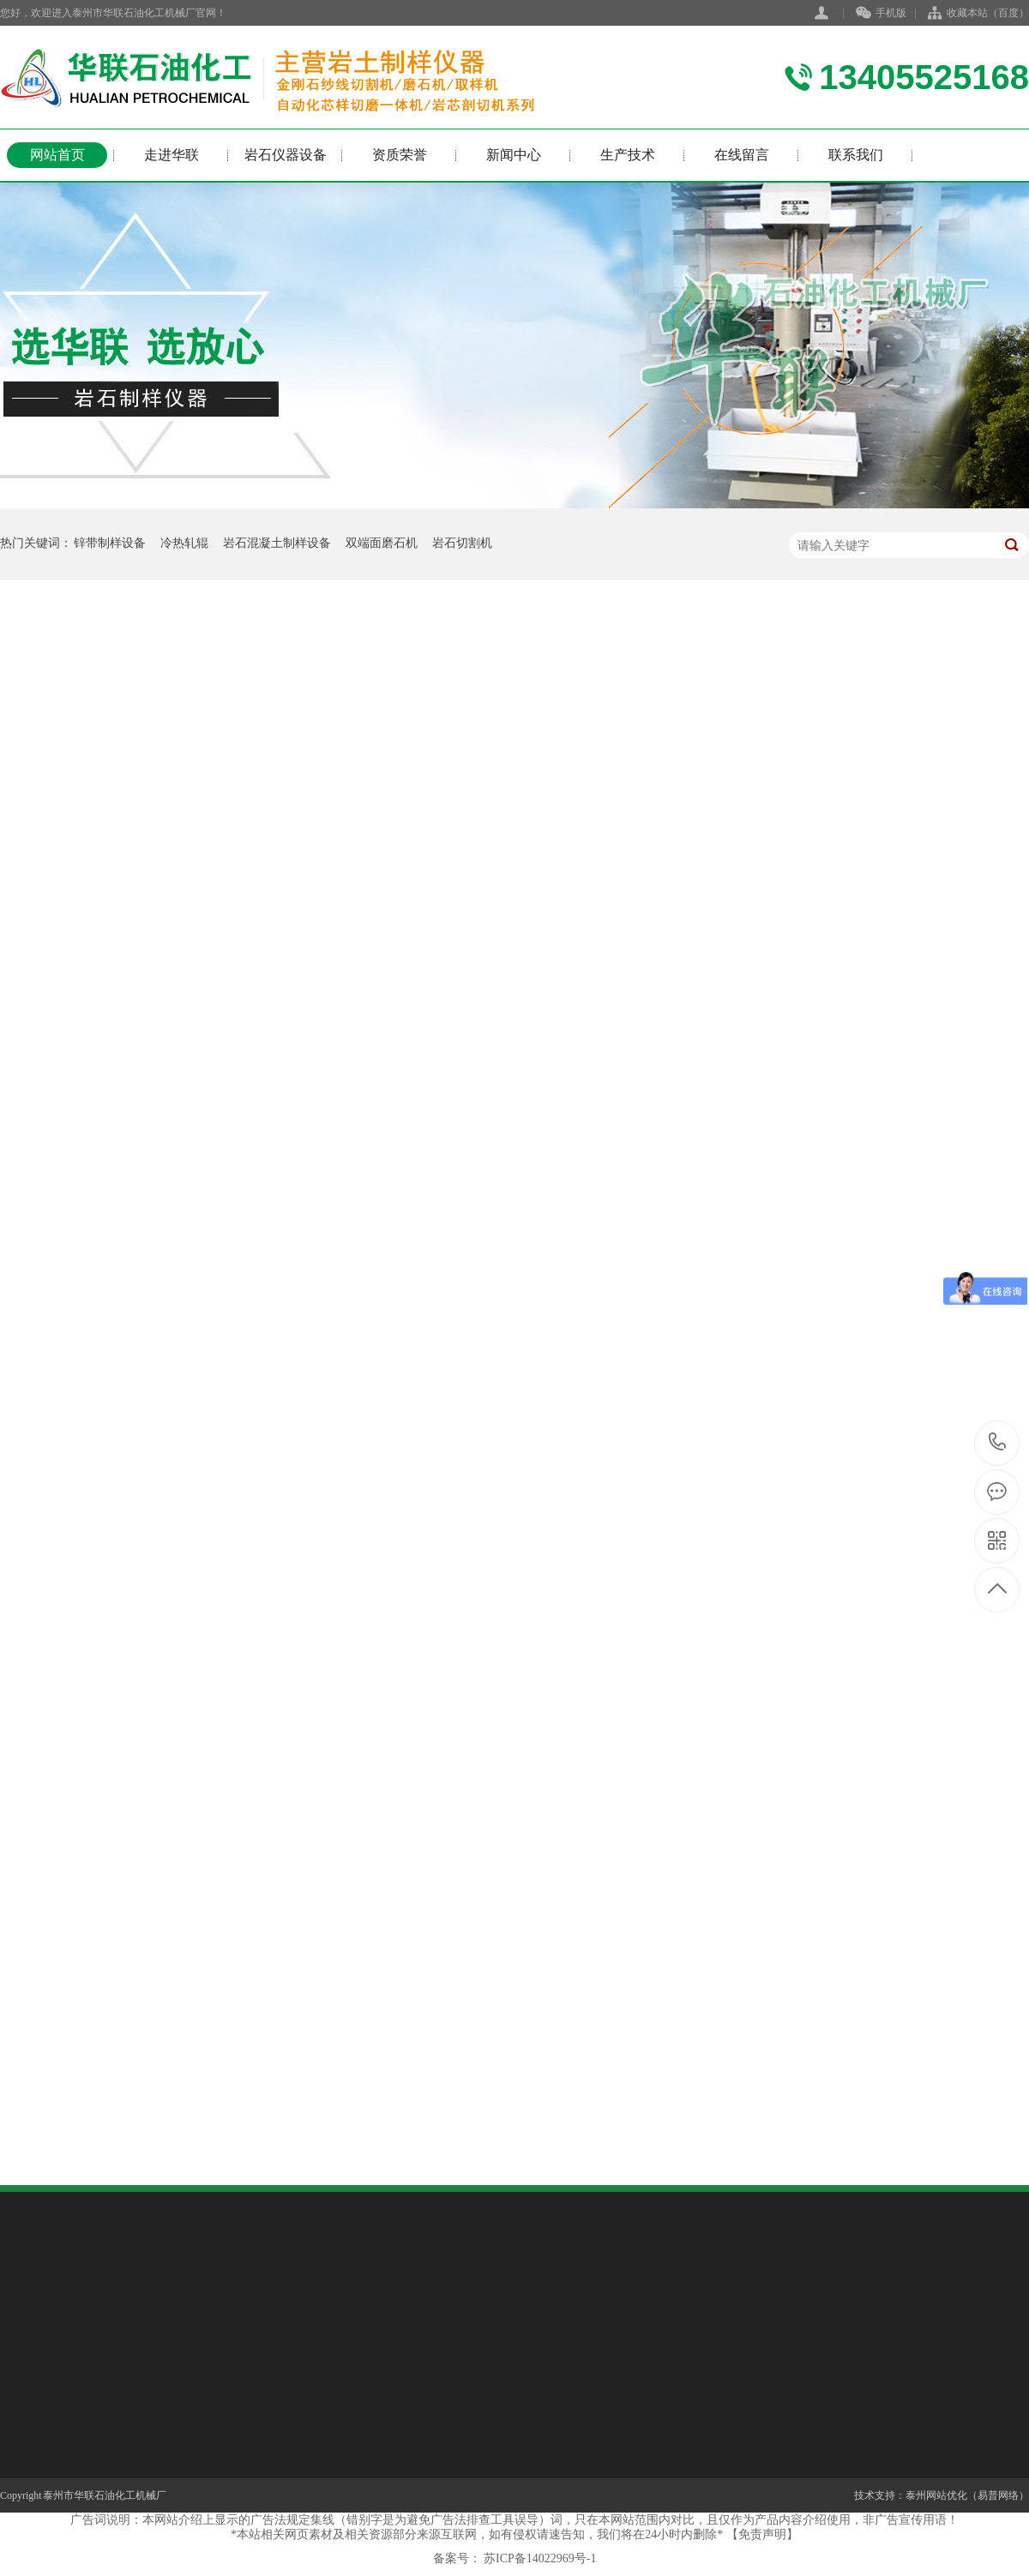 This screenshot has height=2576, width=1029. Describe the element at coordinates (855, 154) in the screenshot. I see `联系我们` at that location.